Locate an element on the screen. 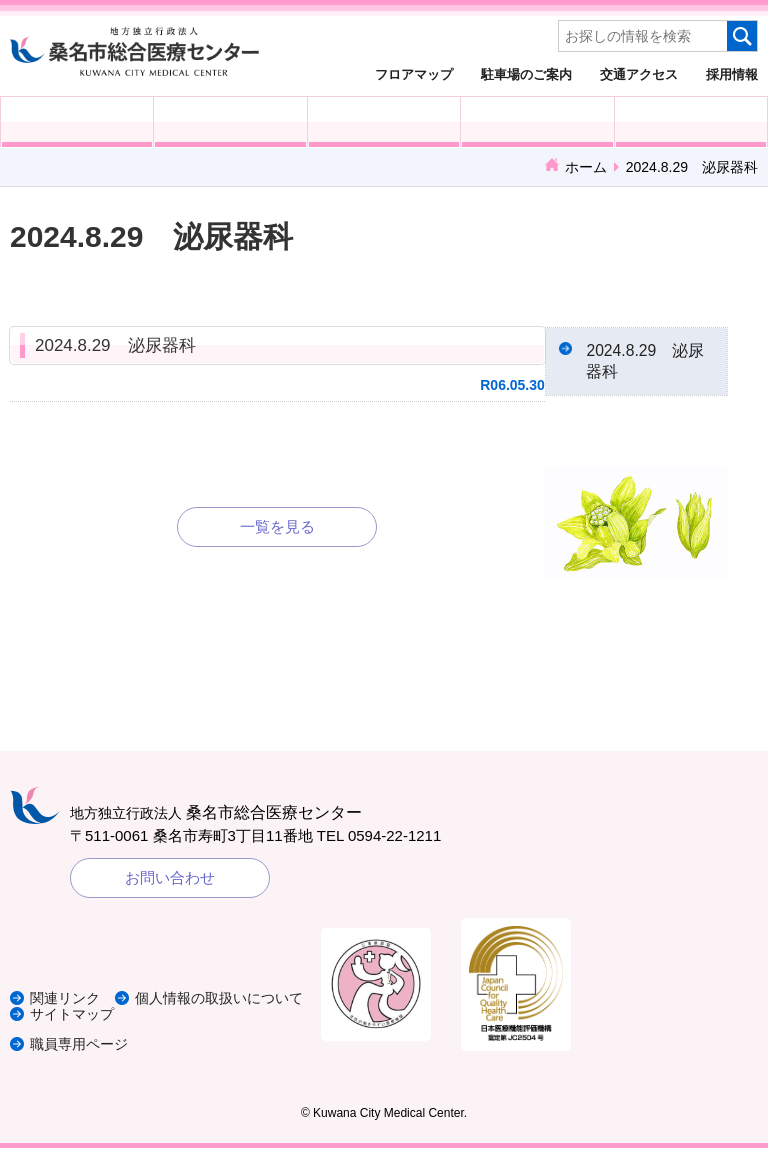  個人情報の取扱いについて is located at coordinates (120, 1002).